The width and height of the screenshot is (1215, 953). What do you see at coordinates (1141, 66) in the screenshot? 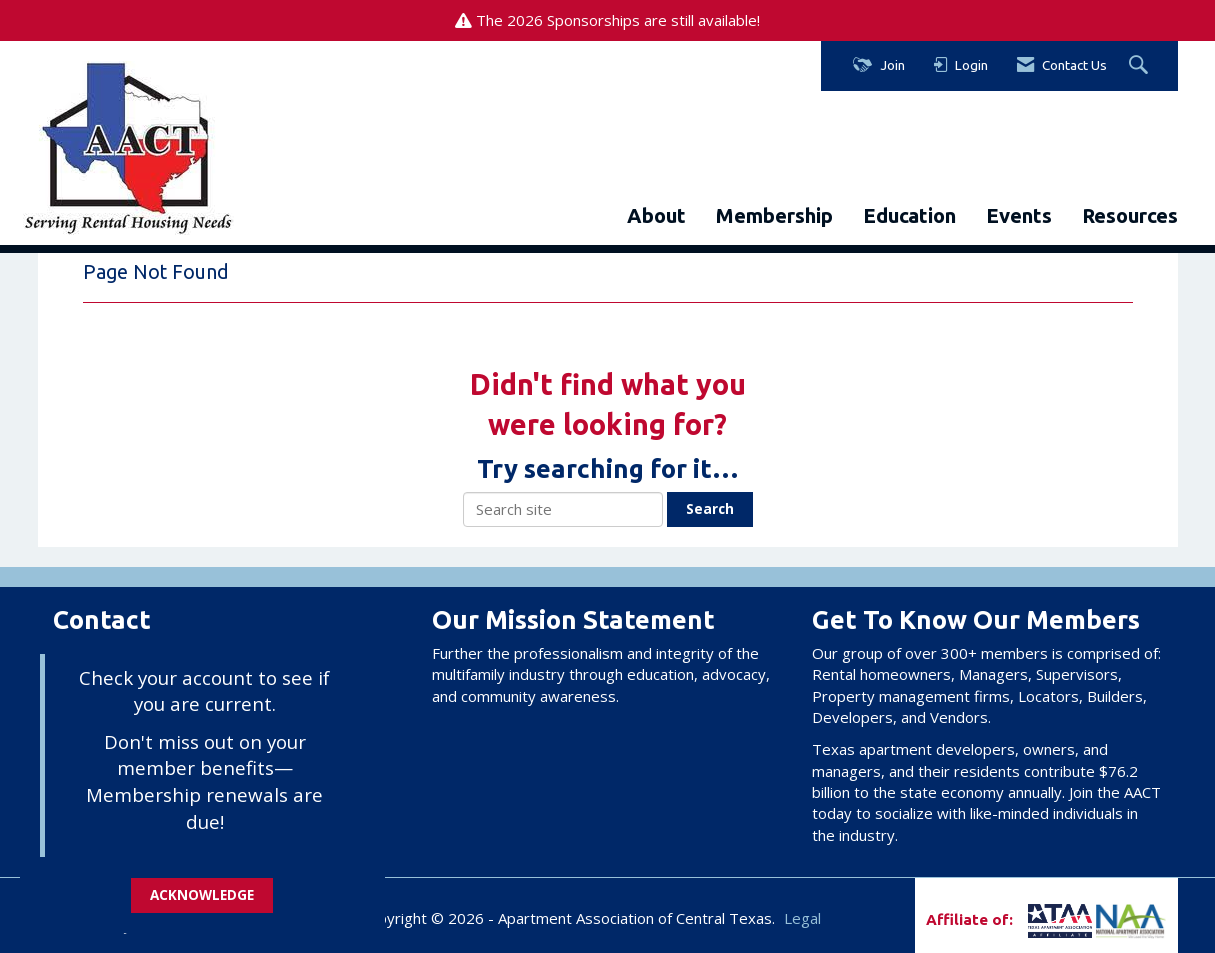
I see `[Search Site]` at bounding box center [1141, 66].